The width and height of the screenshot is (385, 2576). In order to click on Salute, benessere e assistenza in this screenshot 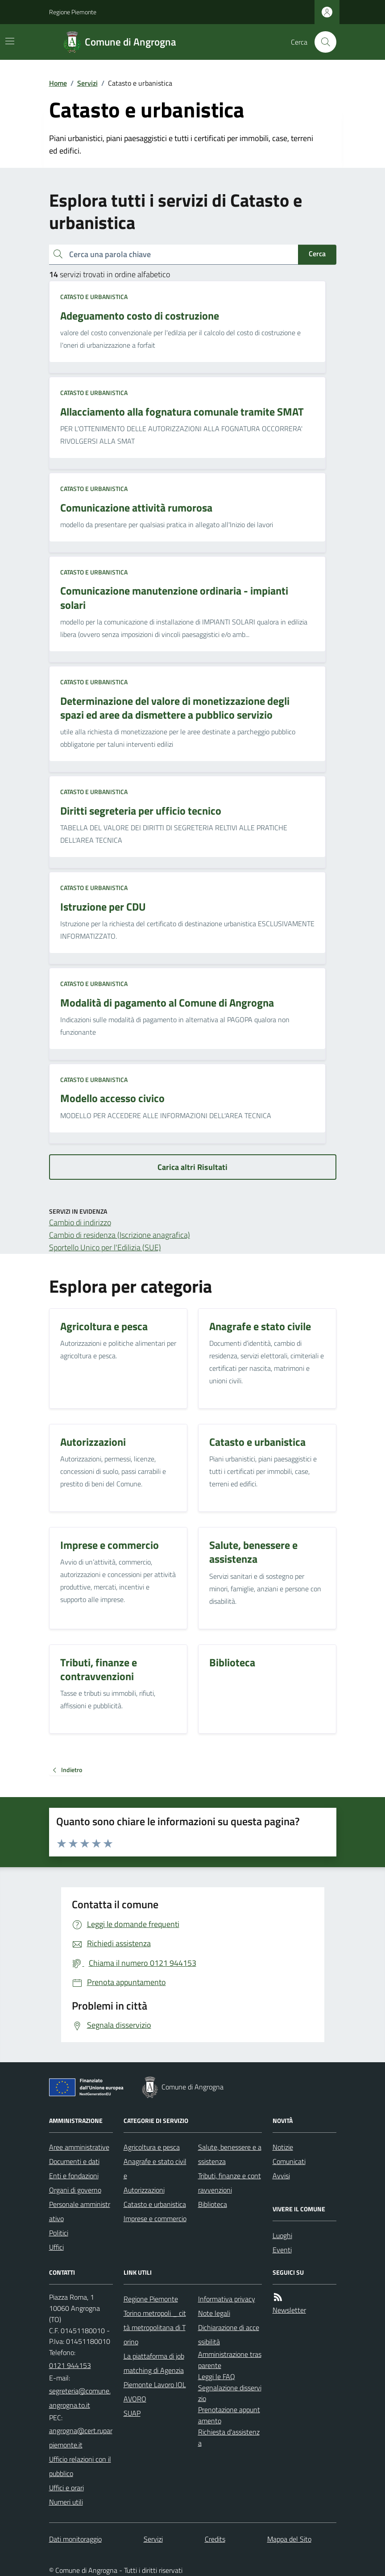, I will do `click(229, 2154)`.